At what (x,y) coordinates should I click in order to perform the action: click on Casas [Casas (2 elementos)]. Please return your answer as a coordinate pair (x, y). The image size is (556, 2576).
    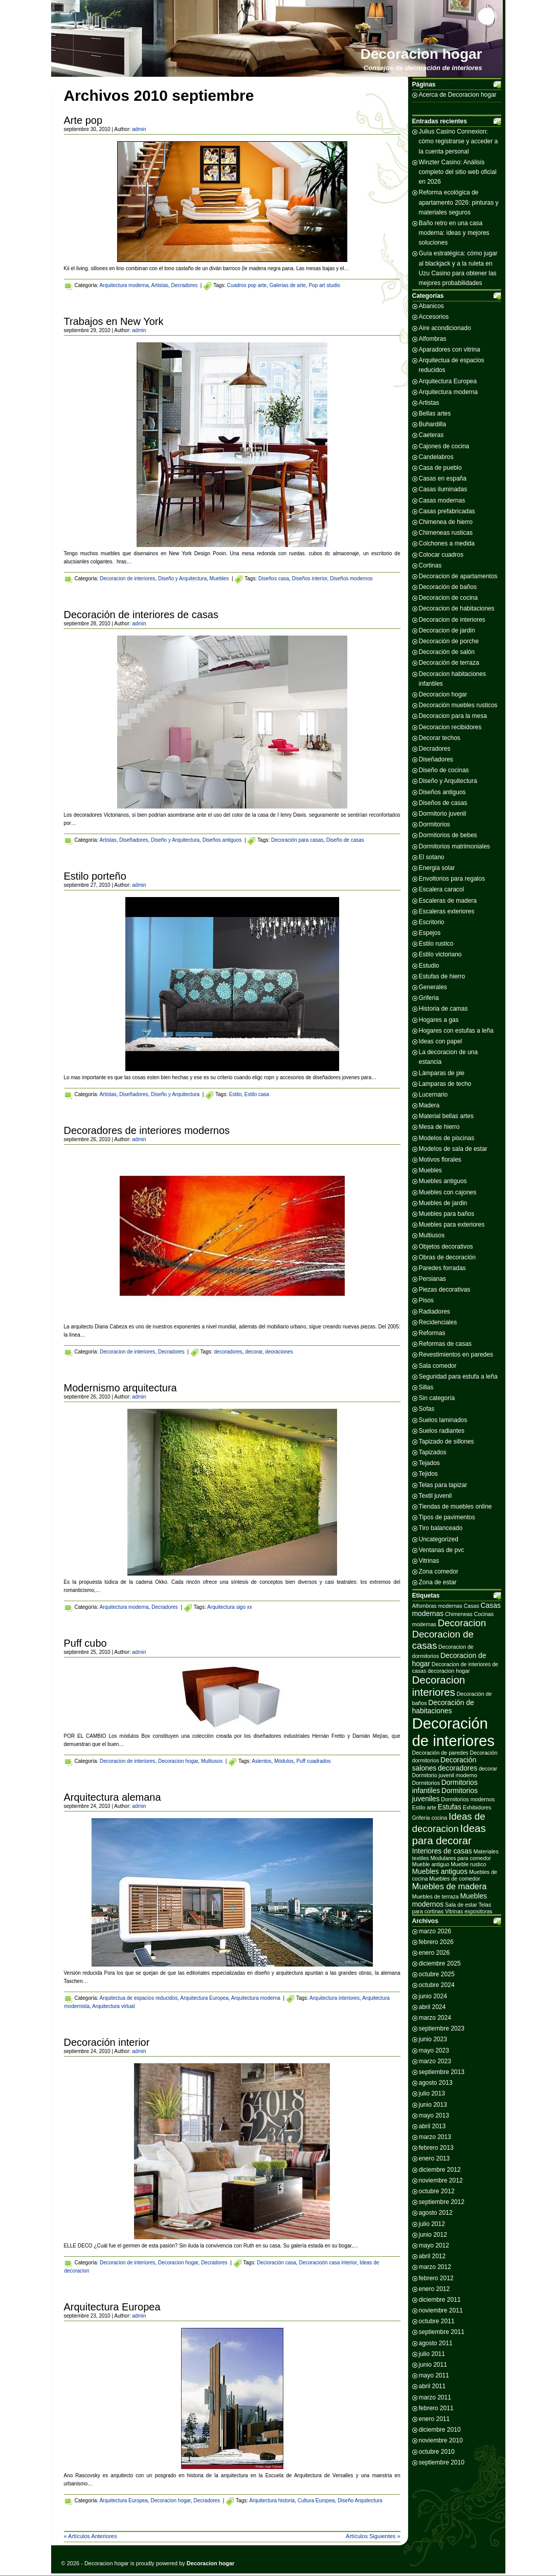
    Looking at the image, I should click on (471, 1606).